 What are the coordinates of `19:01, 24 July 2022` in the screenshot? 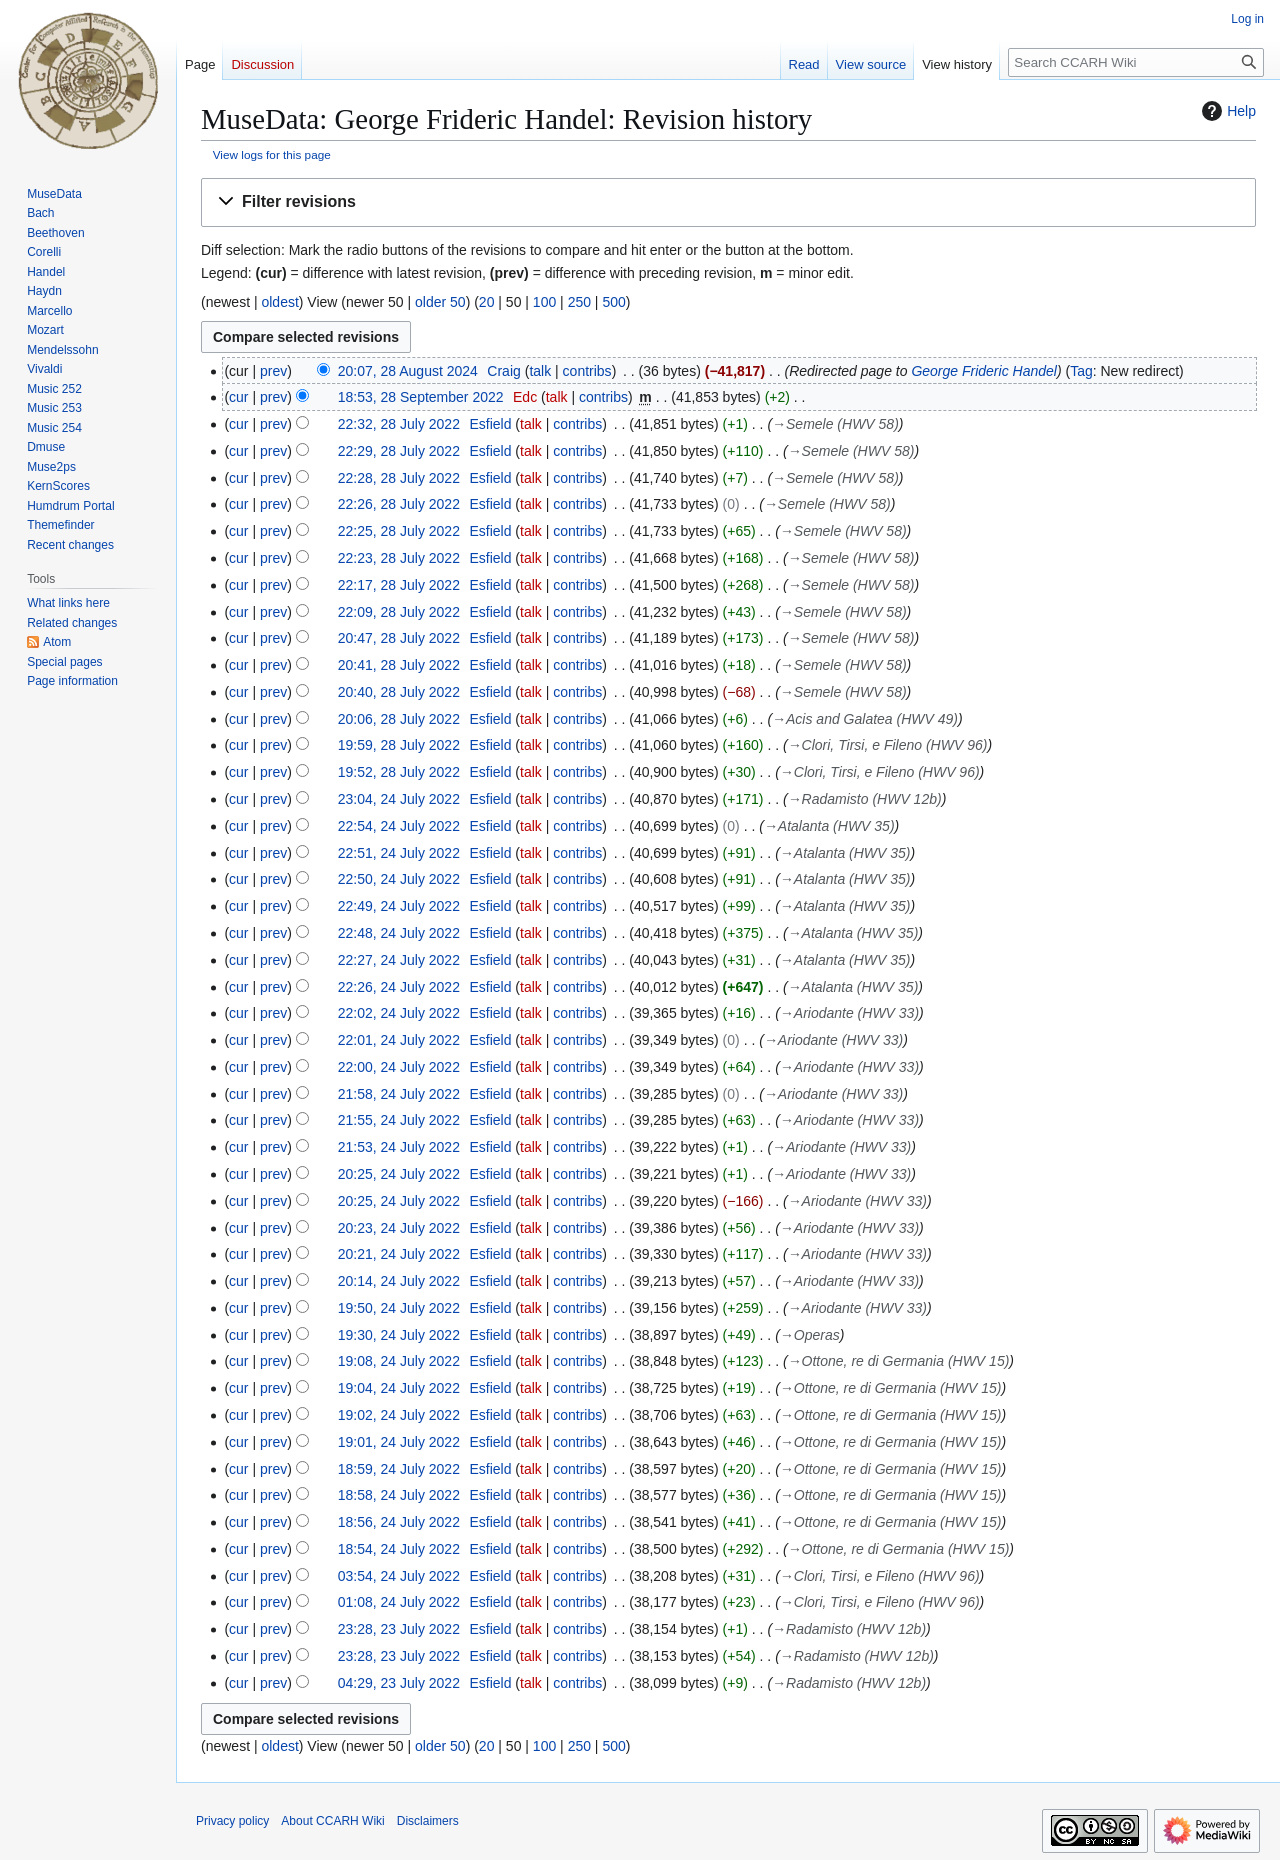 It's located at (399, 1442).